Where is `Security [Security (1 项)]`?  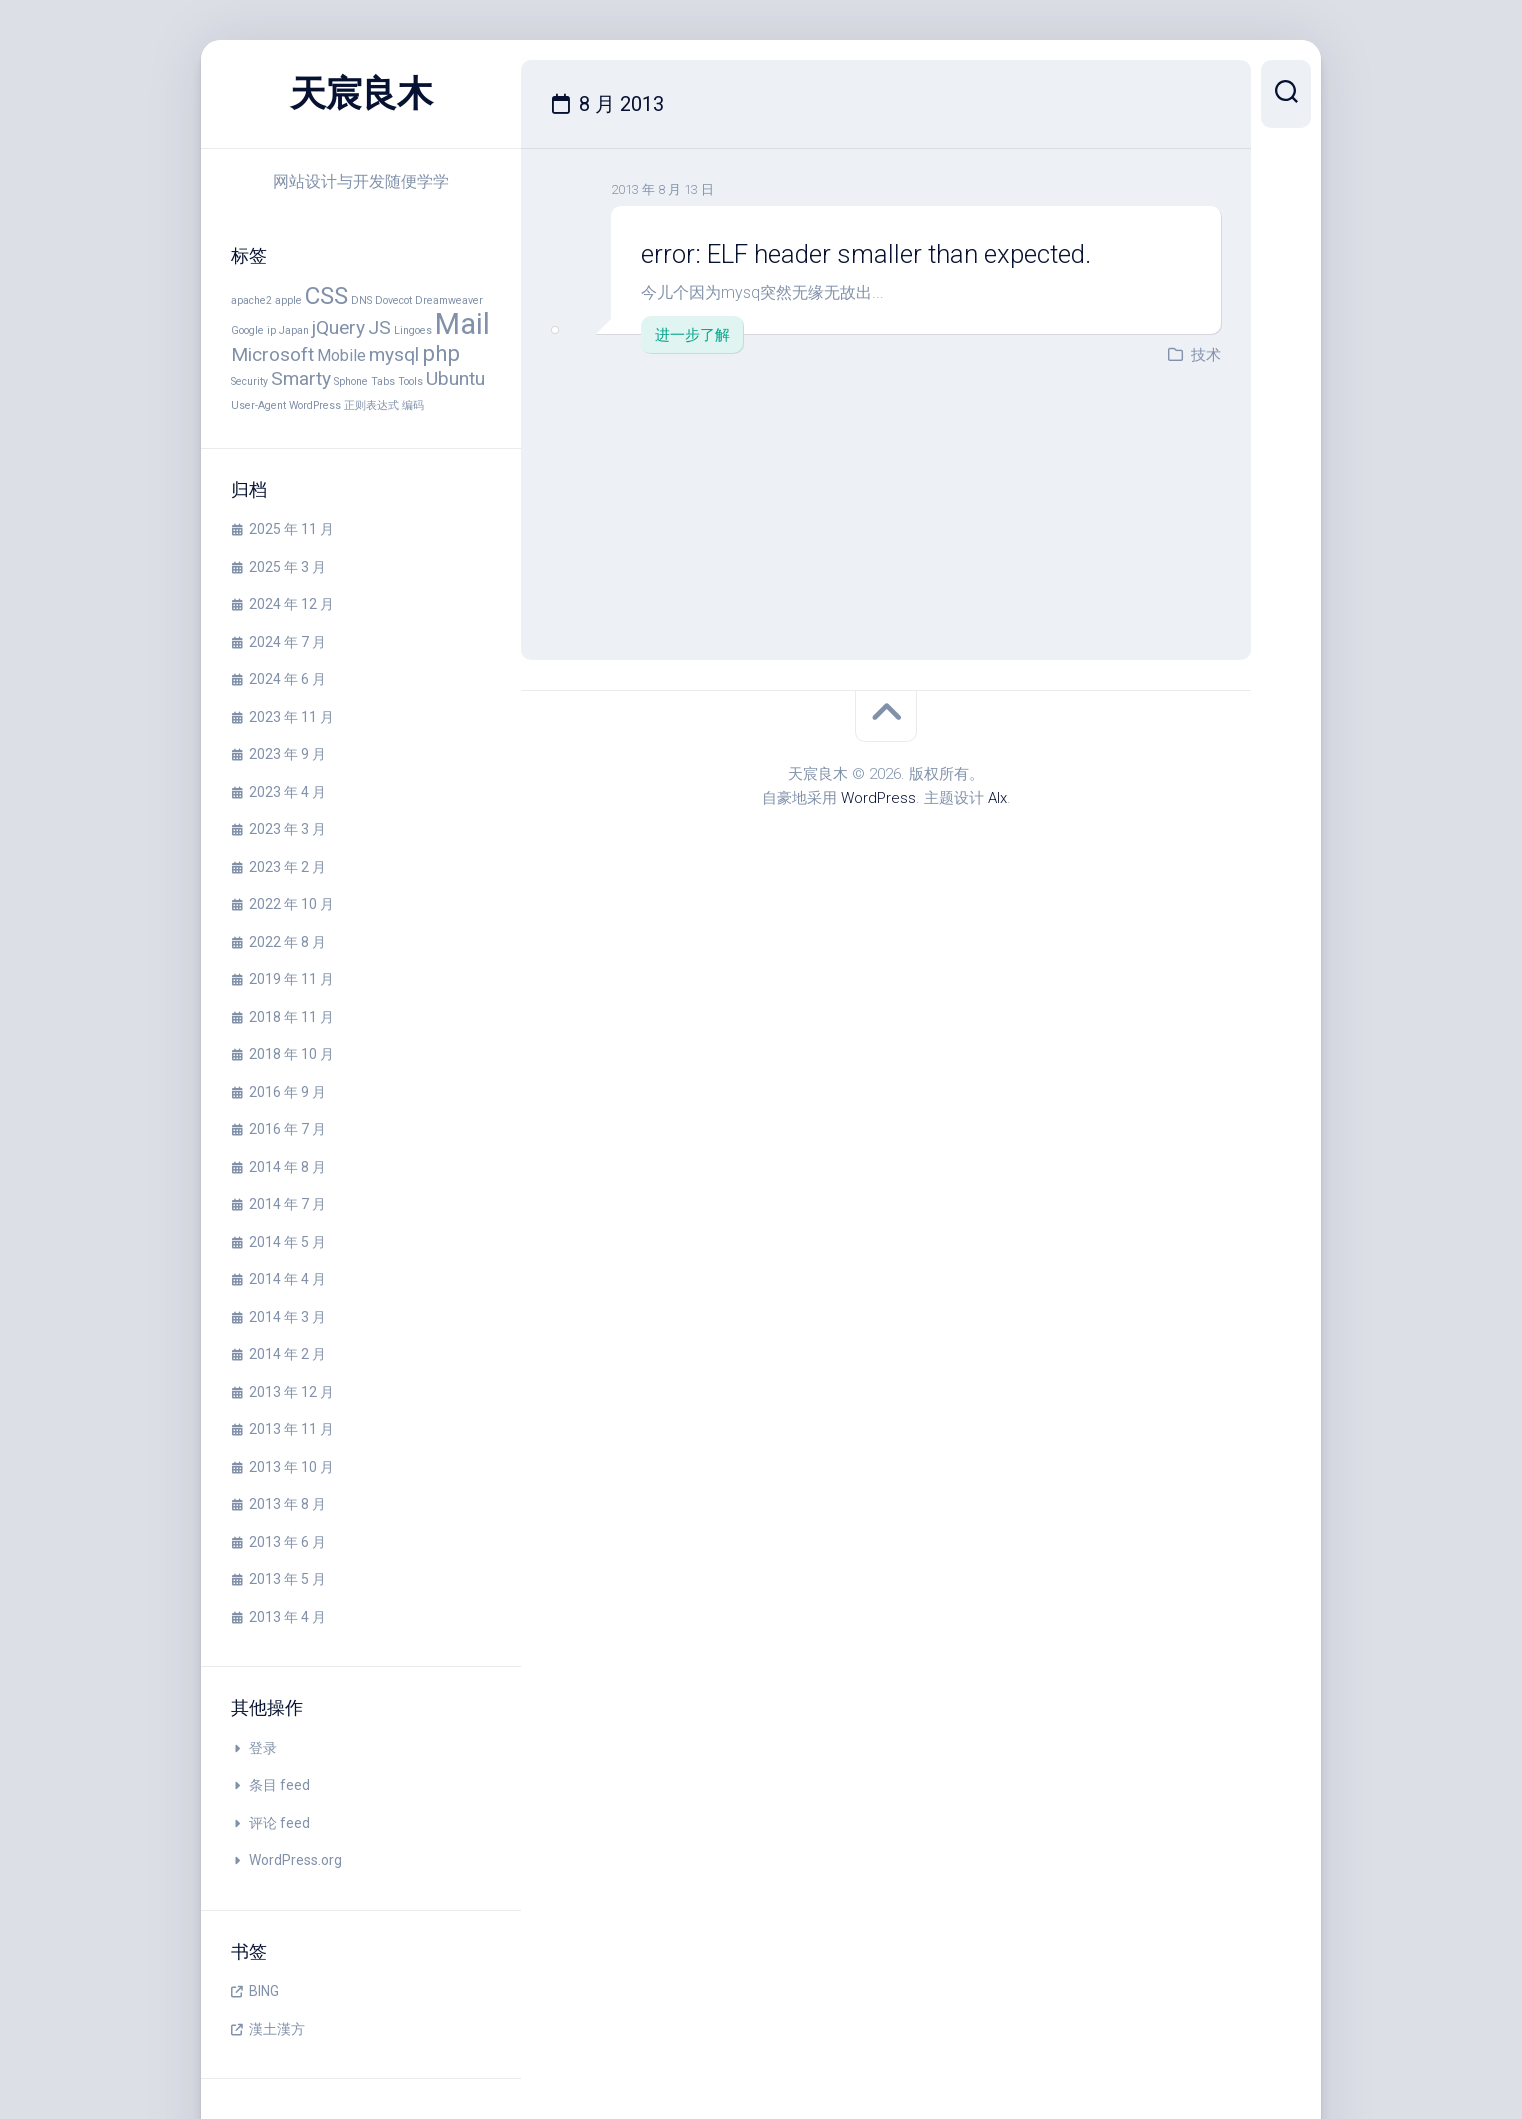 Security [Security (1 项)] is located at coordinates (249, 381).